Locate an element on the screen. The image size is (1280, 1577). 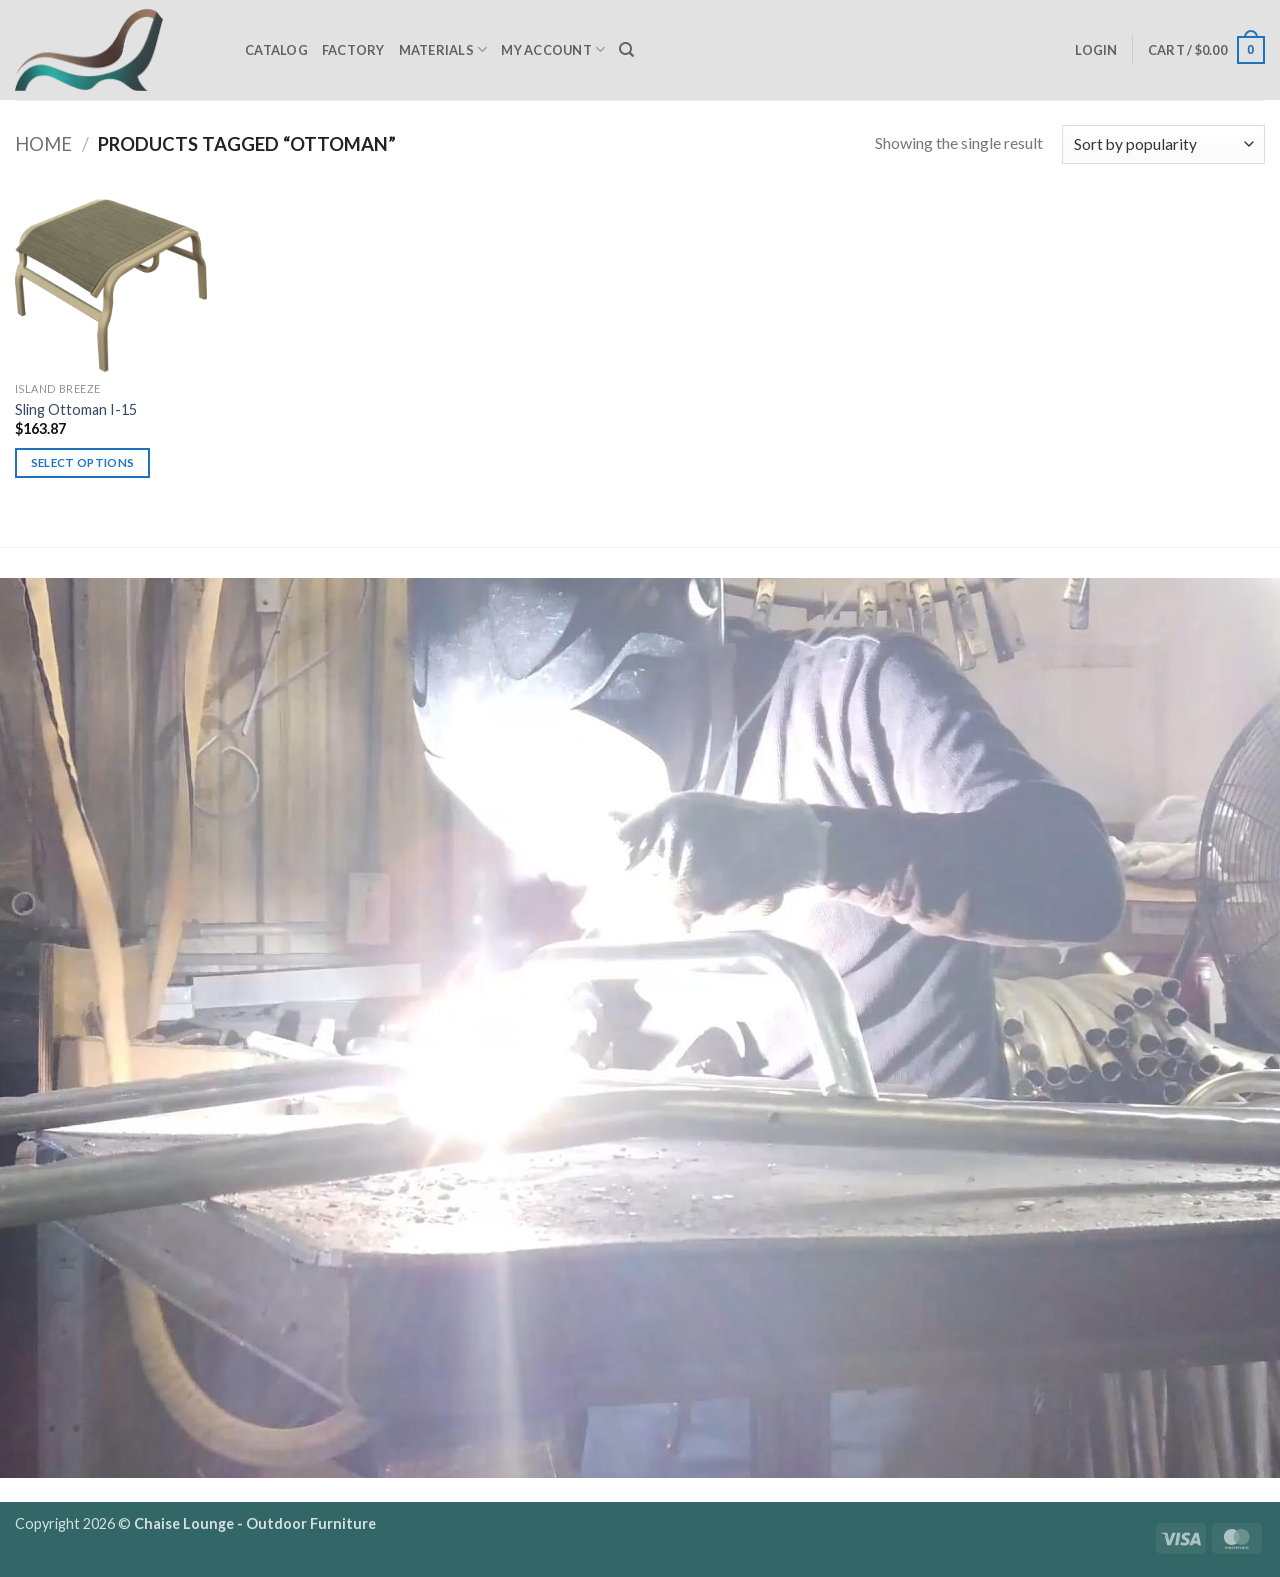
[button] is located at coordinates (1096, 50).